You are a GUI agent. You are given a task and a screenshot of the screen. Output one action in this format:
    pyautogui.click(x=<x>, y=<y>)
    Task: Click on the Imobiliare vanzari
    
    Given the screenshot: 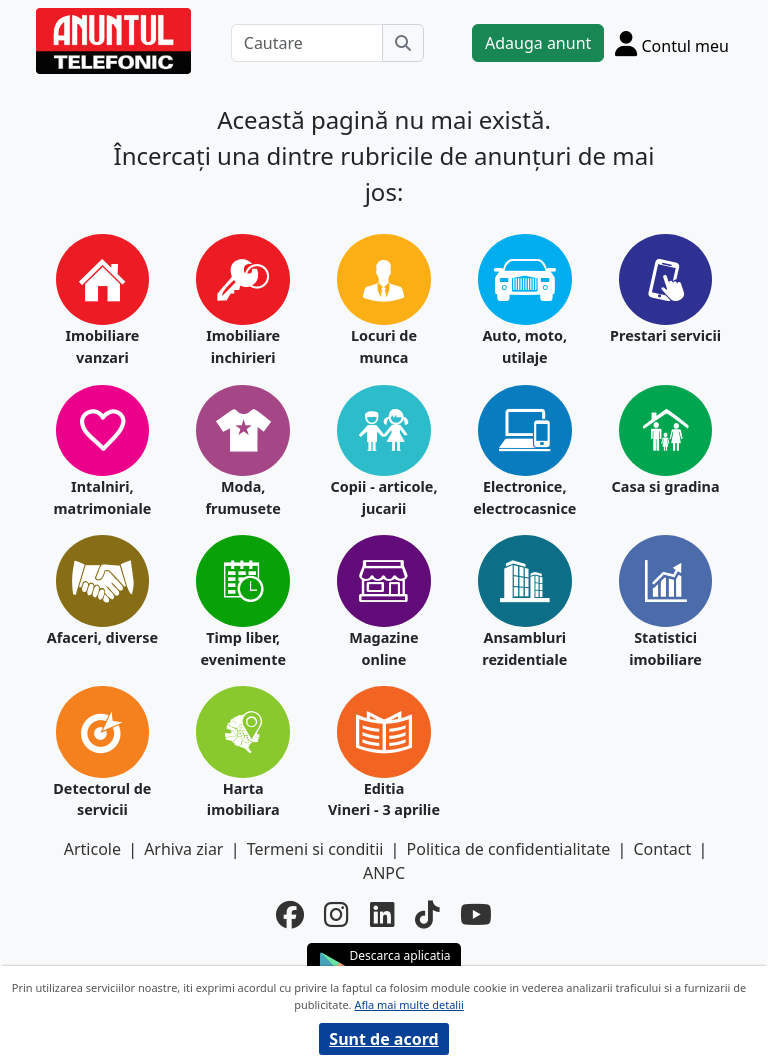 What is the action you would take?
    pyautogui.click(x=102, y=346)
    